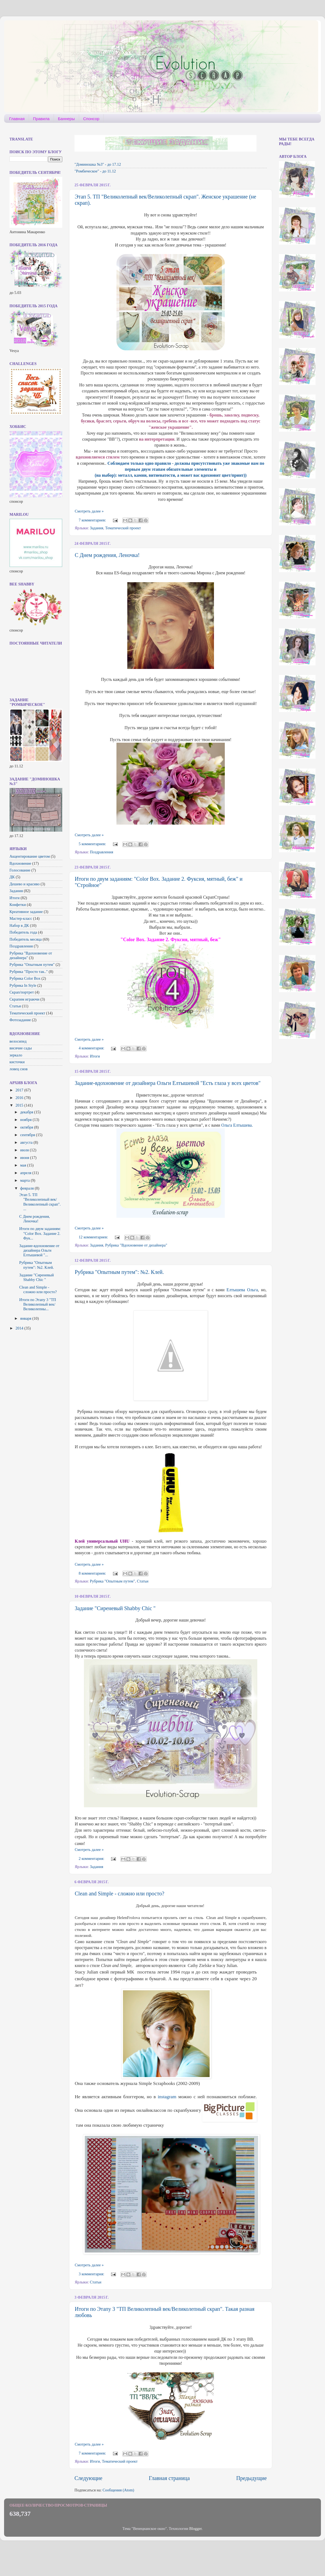 The image size is (325, 2576). What do you see at coordinates (101, 852) in the screenshot?
I see `Поздравления` at bounding box center [101, 852].